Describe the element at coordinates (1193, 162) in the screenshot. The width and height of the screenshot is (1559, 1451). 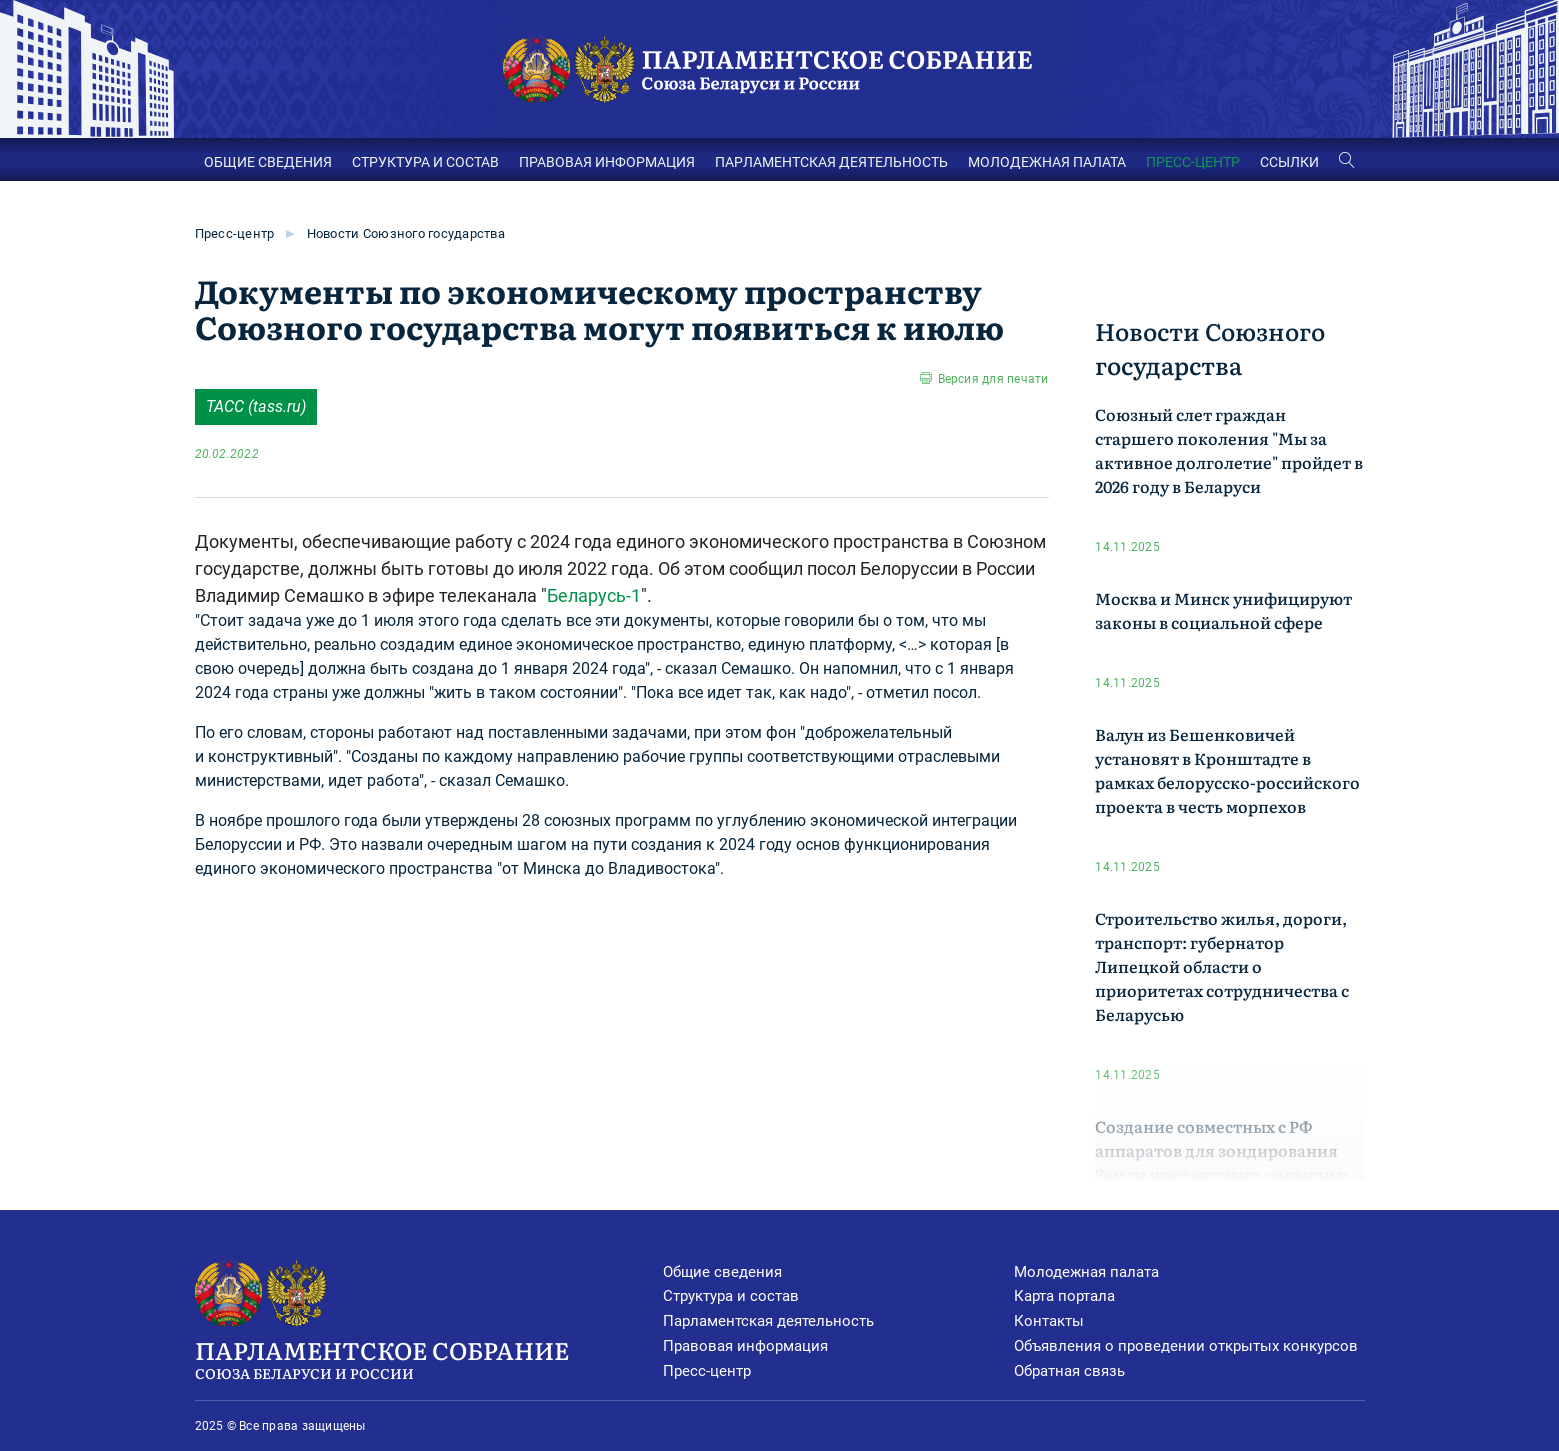
I see `ПРЕСС-ЦЕНТР` at that location.